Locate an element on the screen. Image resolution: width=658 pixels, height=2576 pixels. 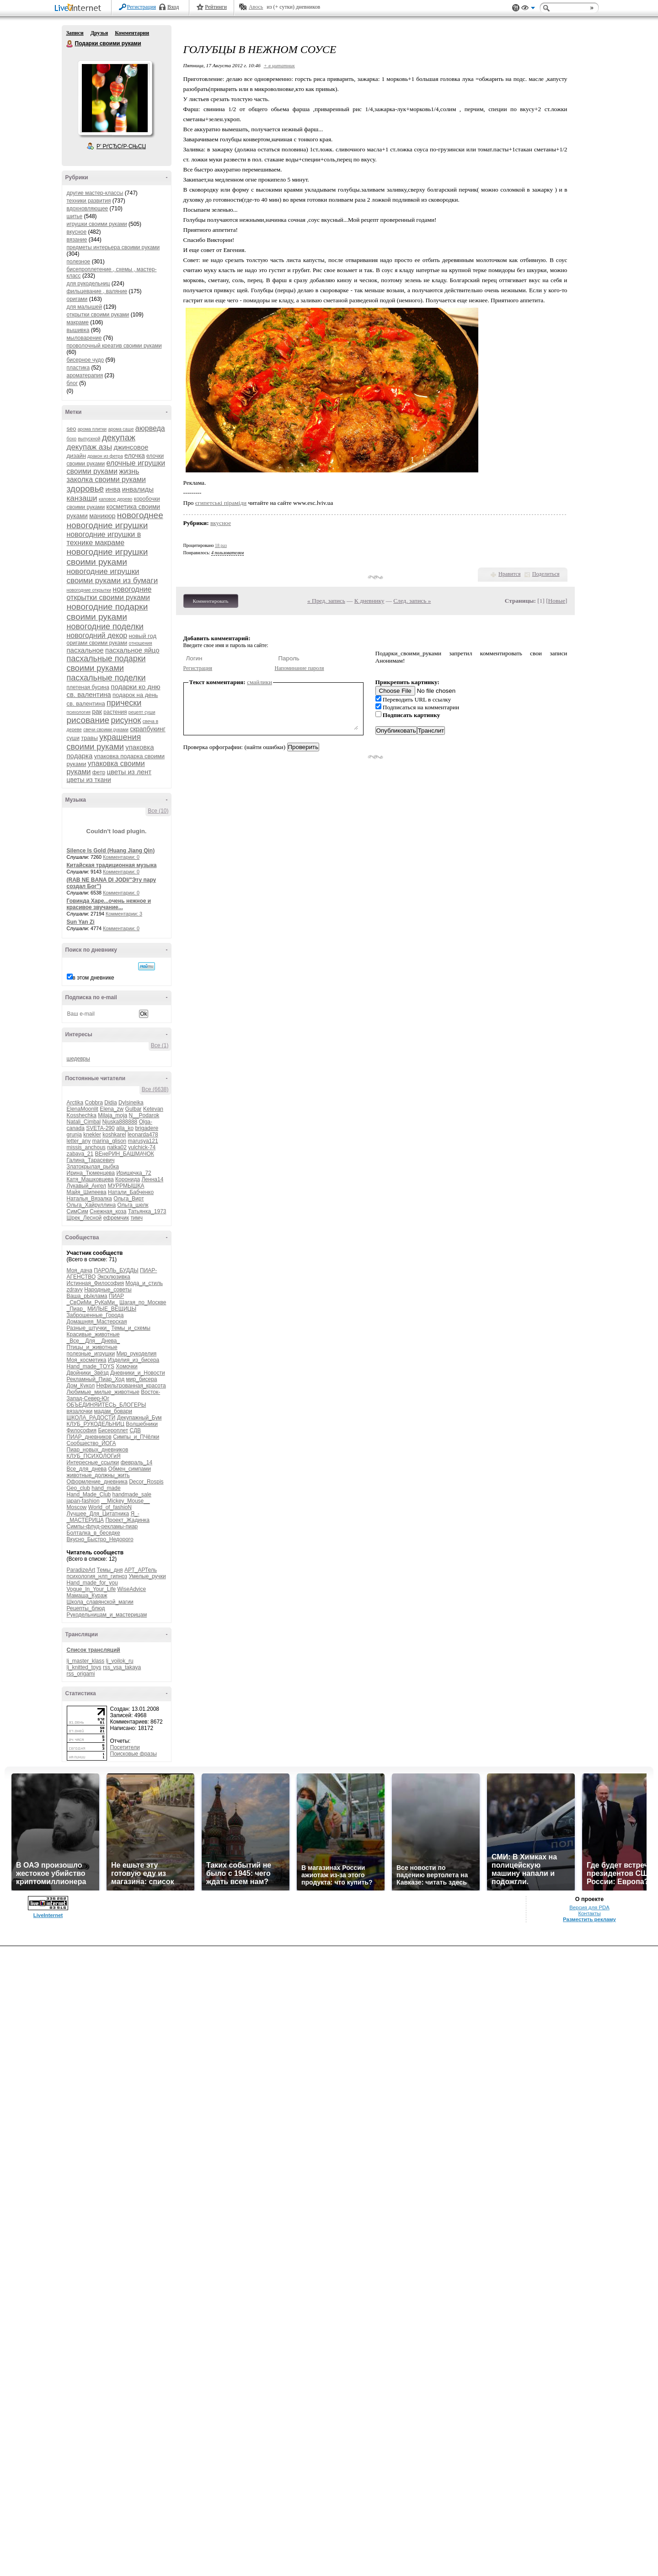
Gulbar is located at coordinates (133, 1109).